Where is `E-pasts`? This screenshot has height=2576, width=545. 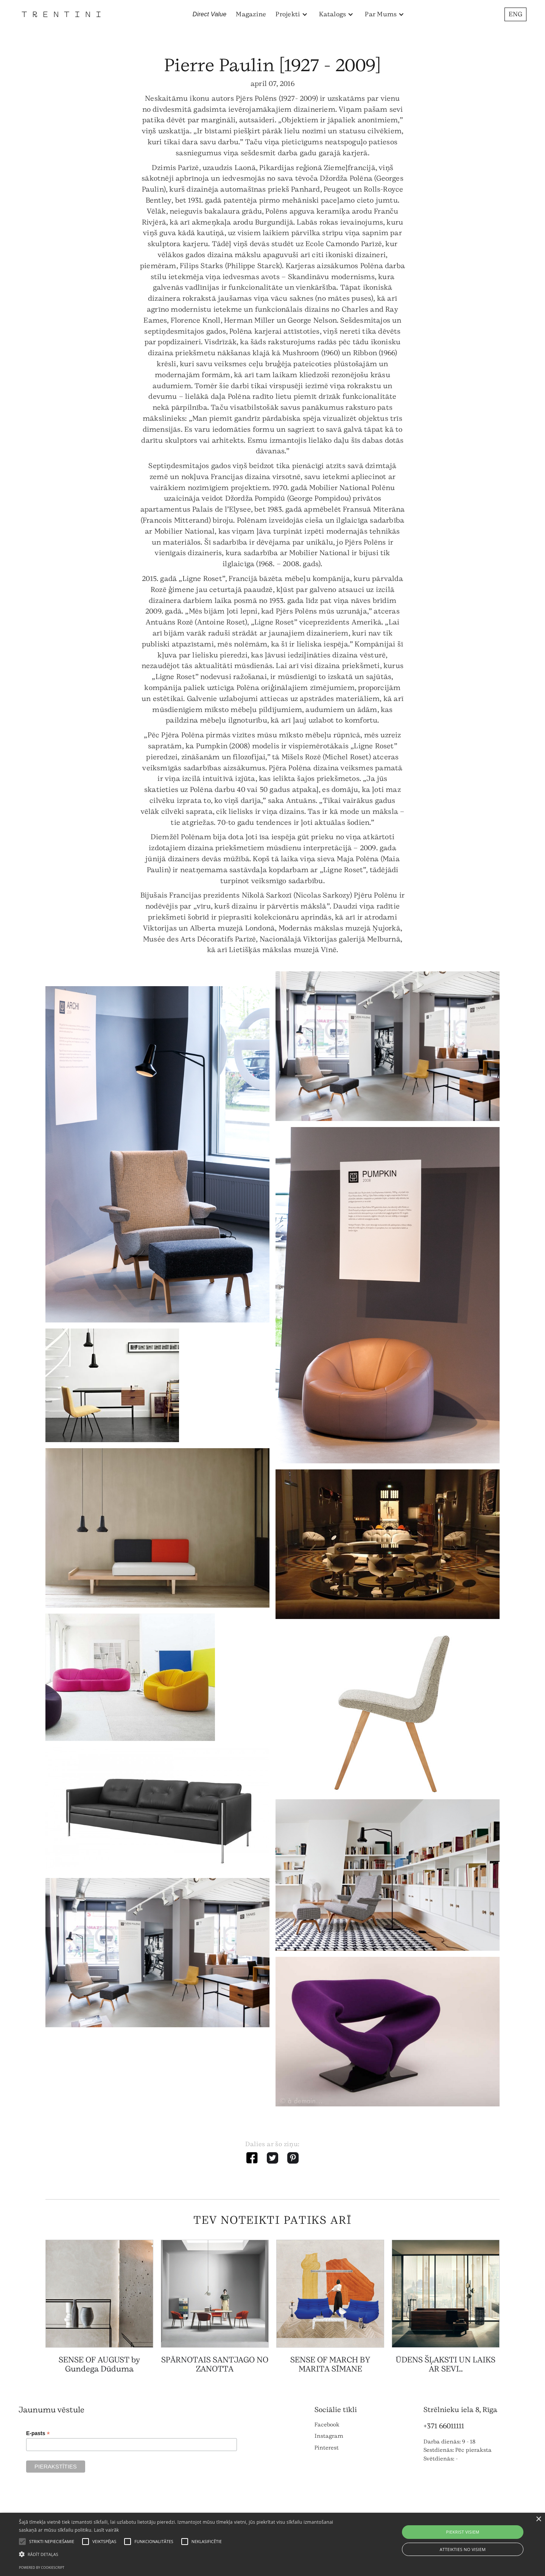 E-pasts is located at coordinates (38, 2433).